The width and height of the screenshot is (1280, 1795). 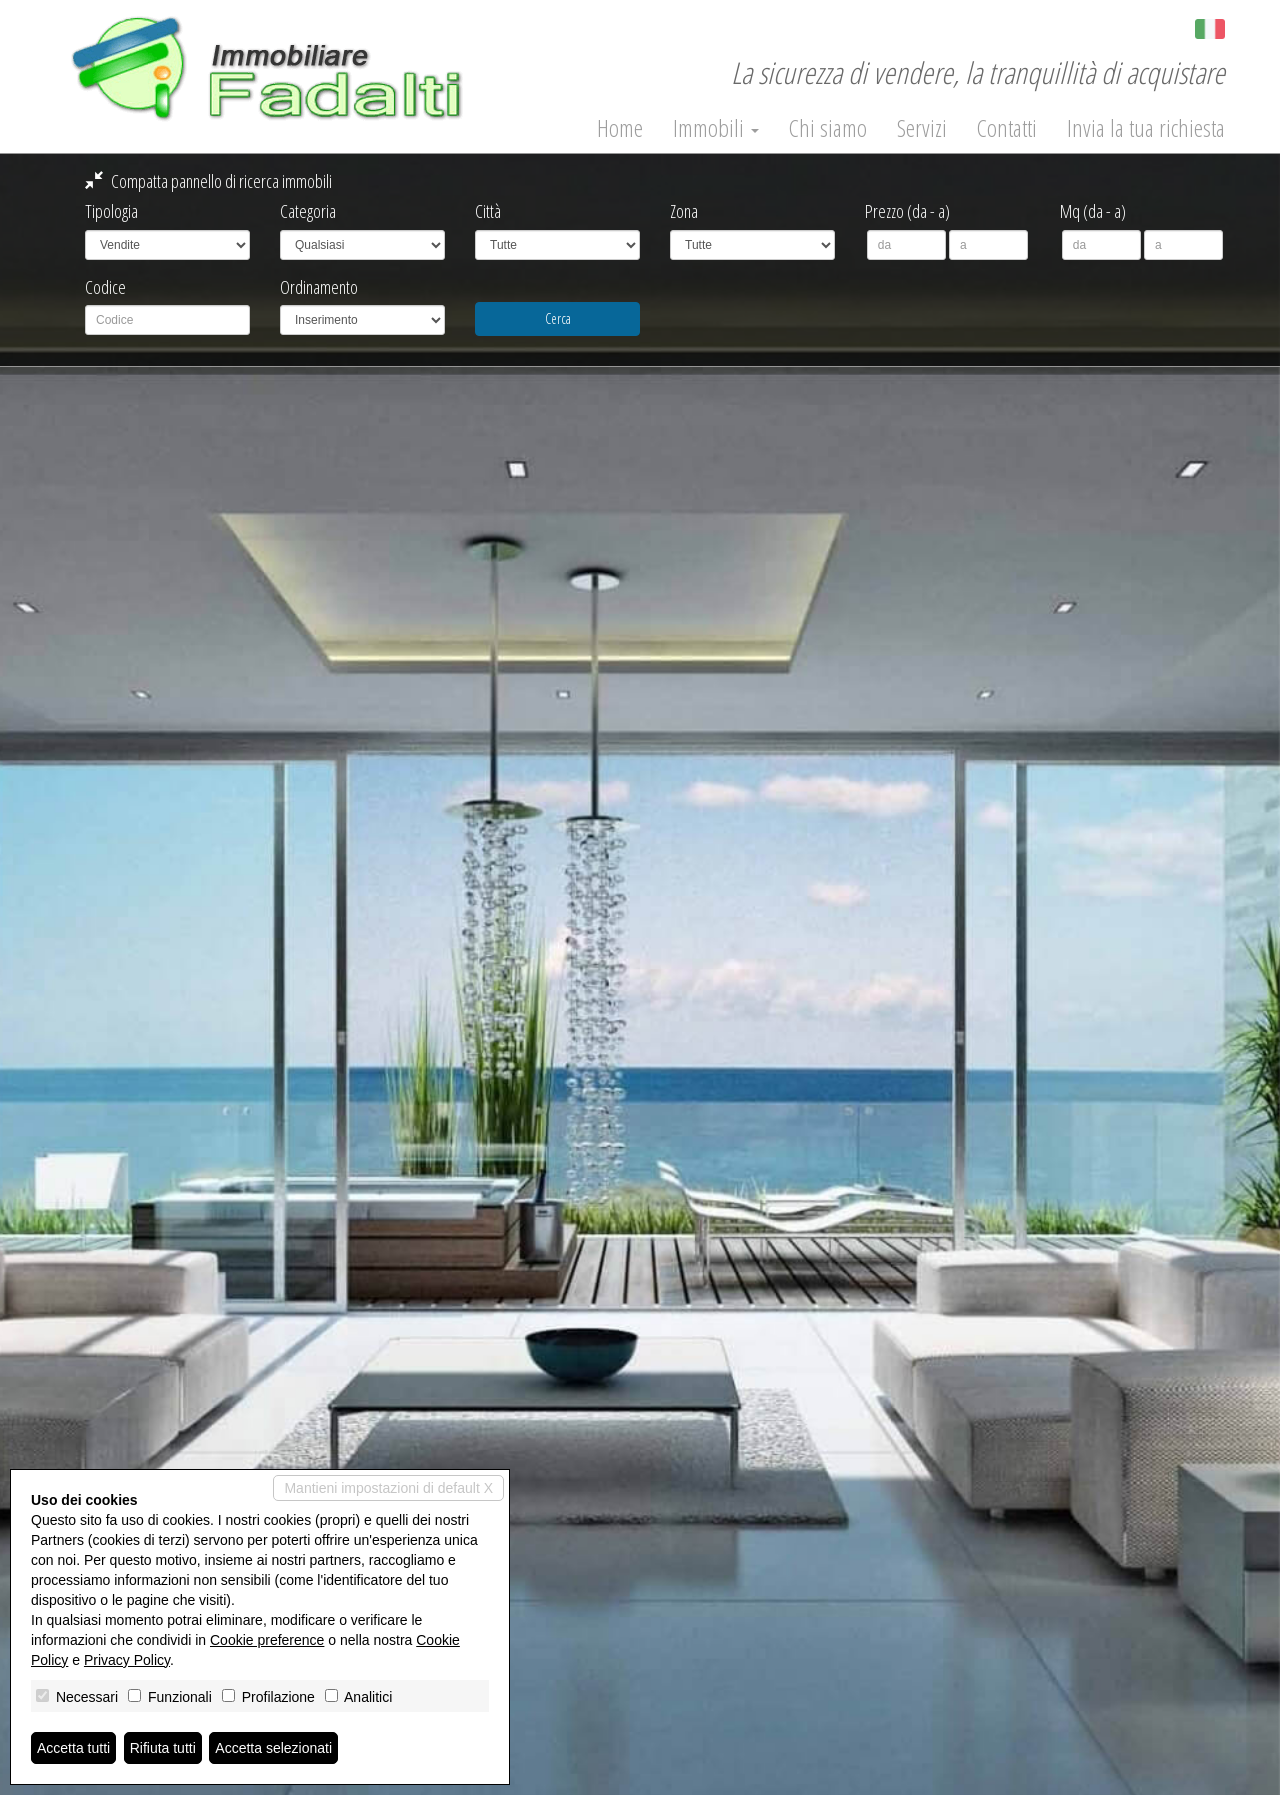 What do you see at coordinates (388, 1488) in the screenshot?
I see `Mantieni impostazioni di default X` at bounding box center [388, 1488].